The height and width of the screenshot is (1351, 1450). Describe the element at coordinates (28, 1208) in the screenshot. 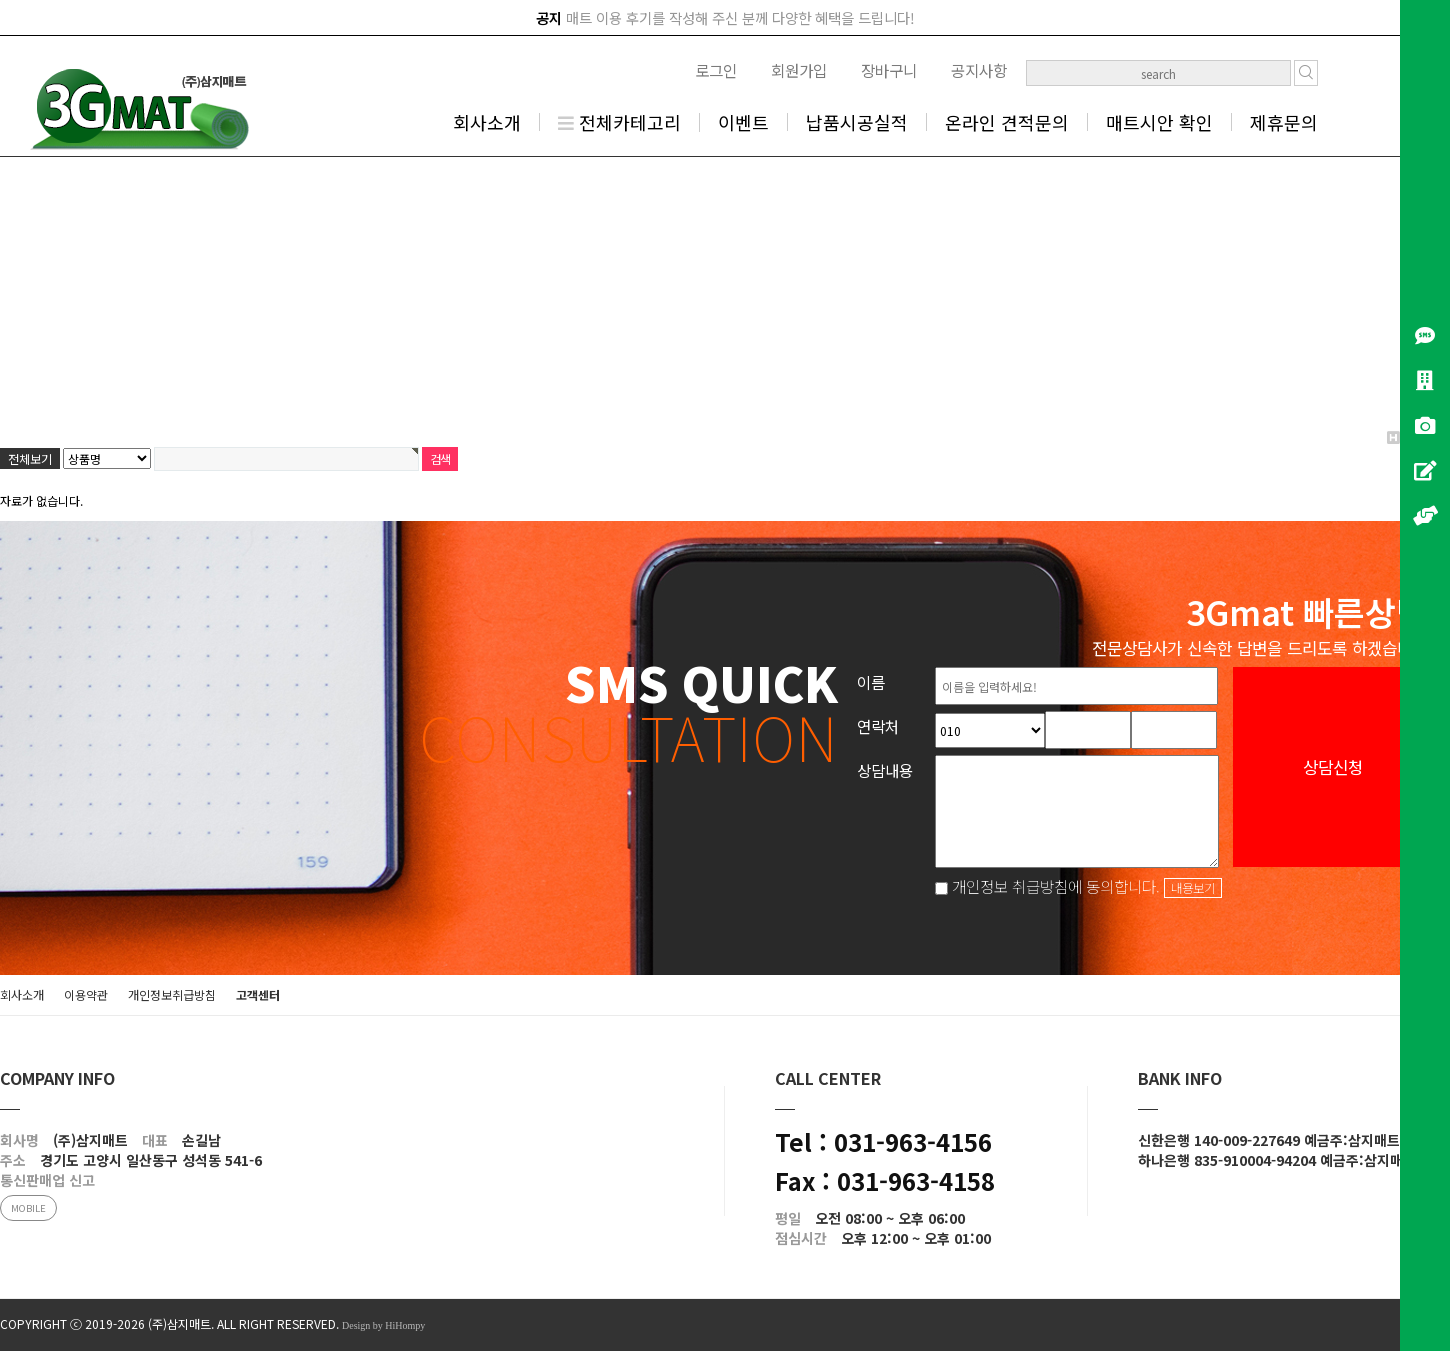

I see `MOBILE` at that location.